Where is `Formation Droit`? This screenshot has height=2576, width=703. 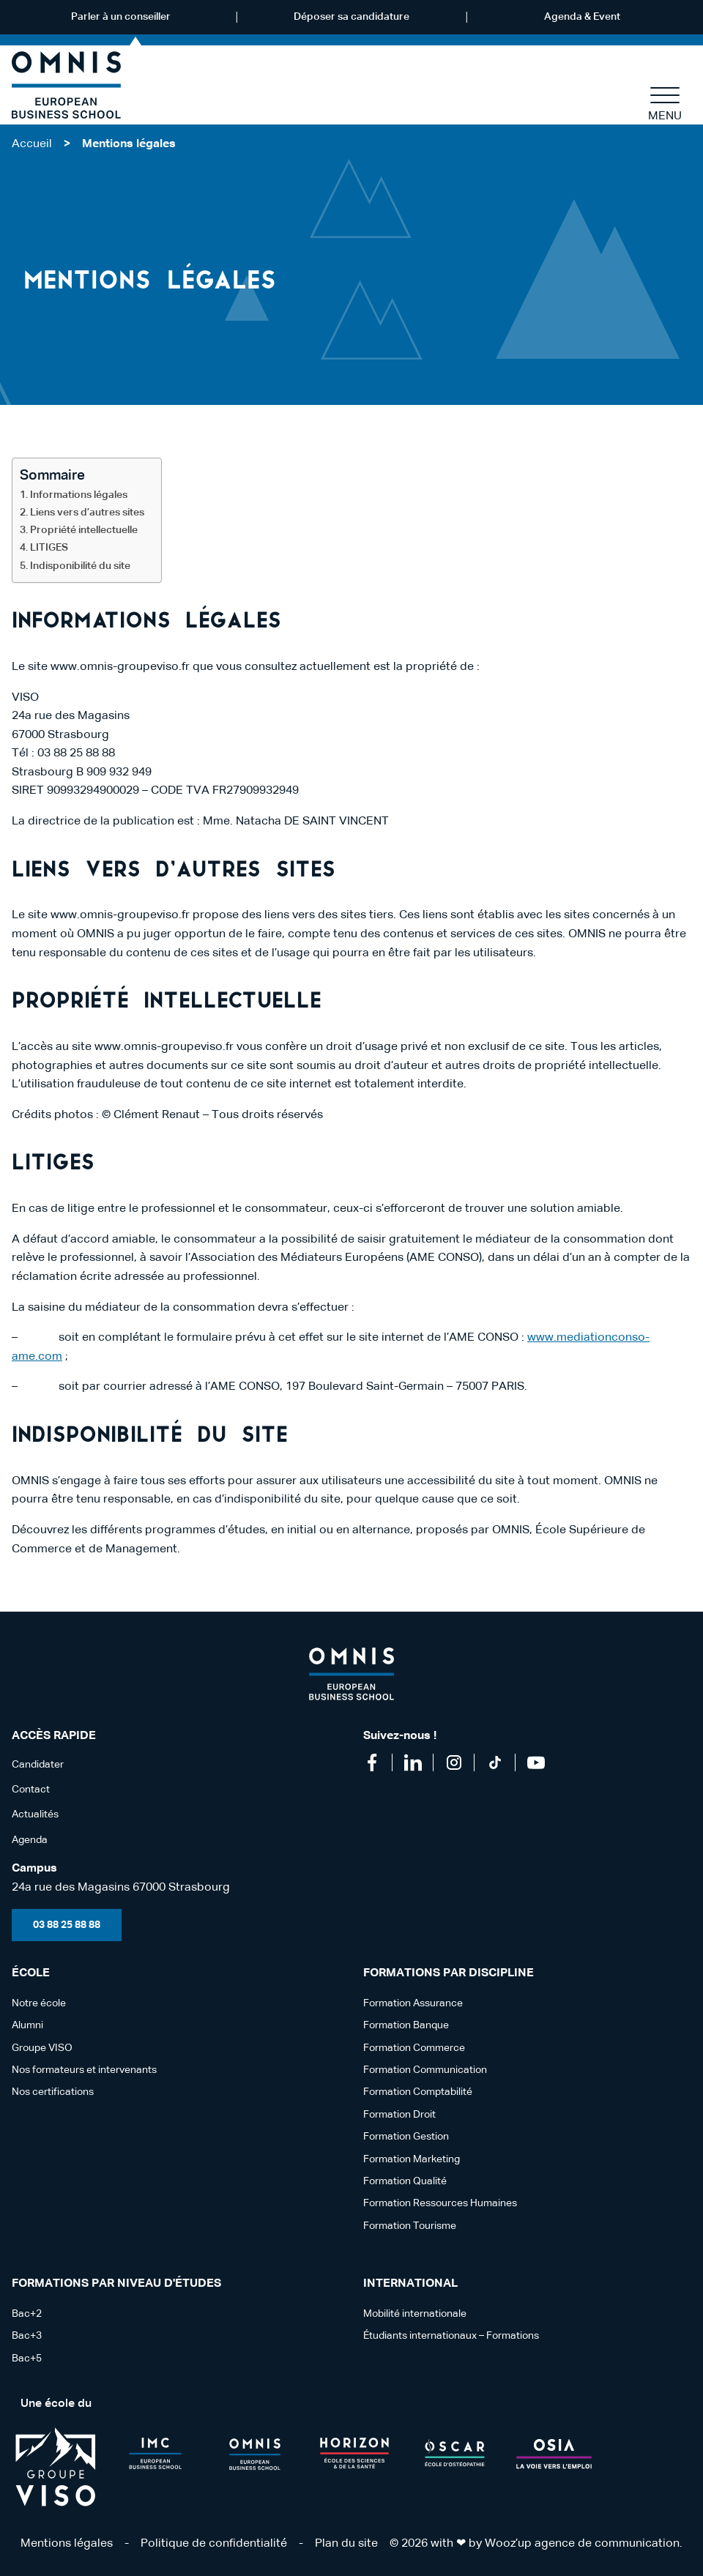 Formation Droit is located at coordinates (399, 2115).